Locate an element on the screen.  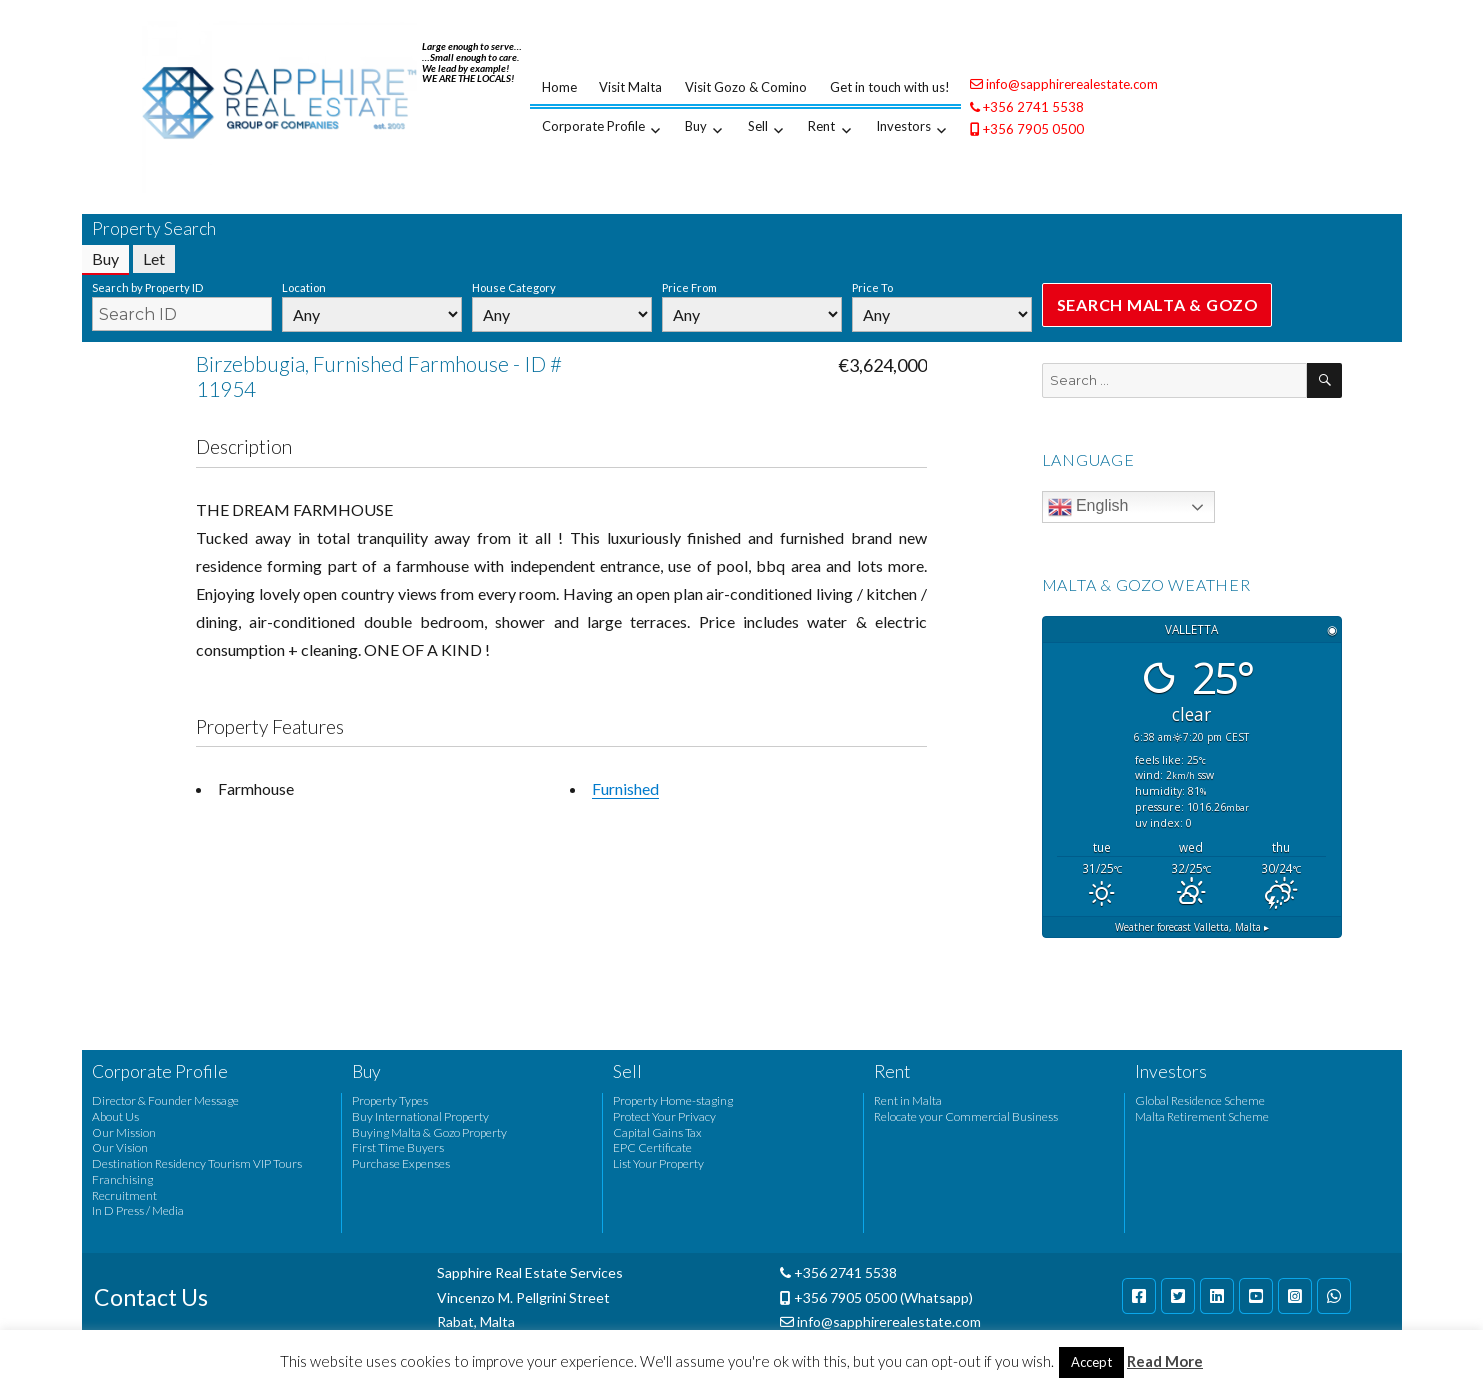
Corporate Profile is located at coordinates (593, 126).